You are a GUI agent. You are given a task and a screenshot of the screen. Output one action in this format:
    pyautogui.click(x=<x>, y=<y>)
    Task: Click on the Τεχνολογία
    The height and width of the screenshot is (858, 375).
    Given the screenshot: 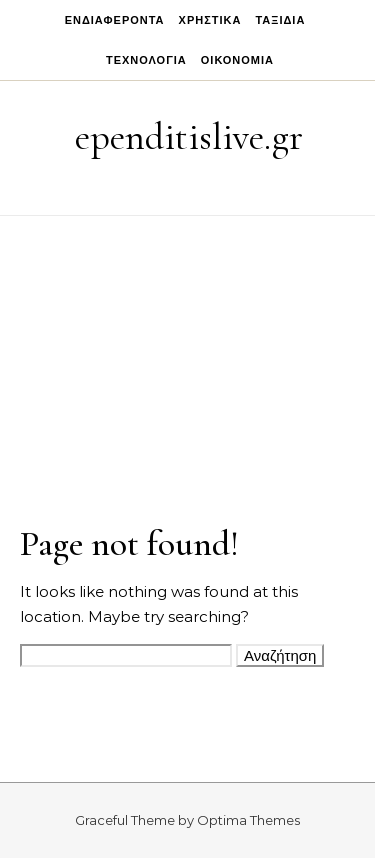 What is the action you would take?
    pyautogui.click(x=146, y=60)
    